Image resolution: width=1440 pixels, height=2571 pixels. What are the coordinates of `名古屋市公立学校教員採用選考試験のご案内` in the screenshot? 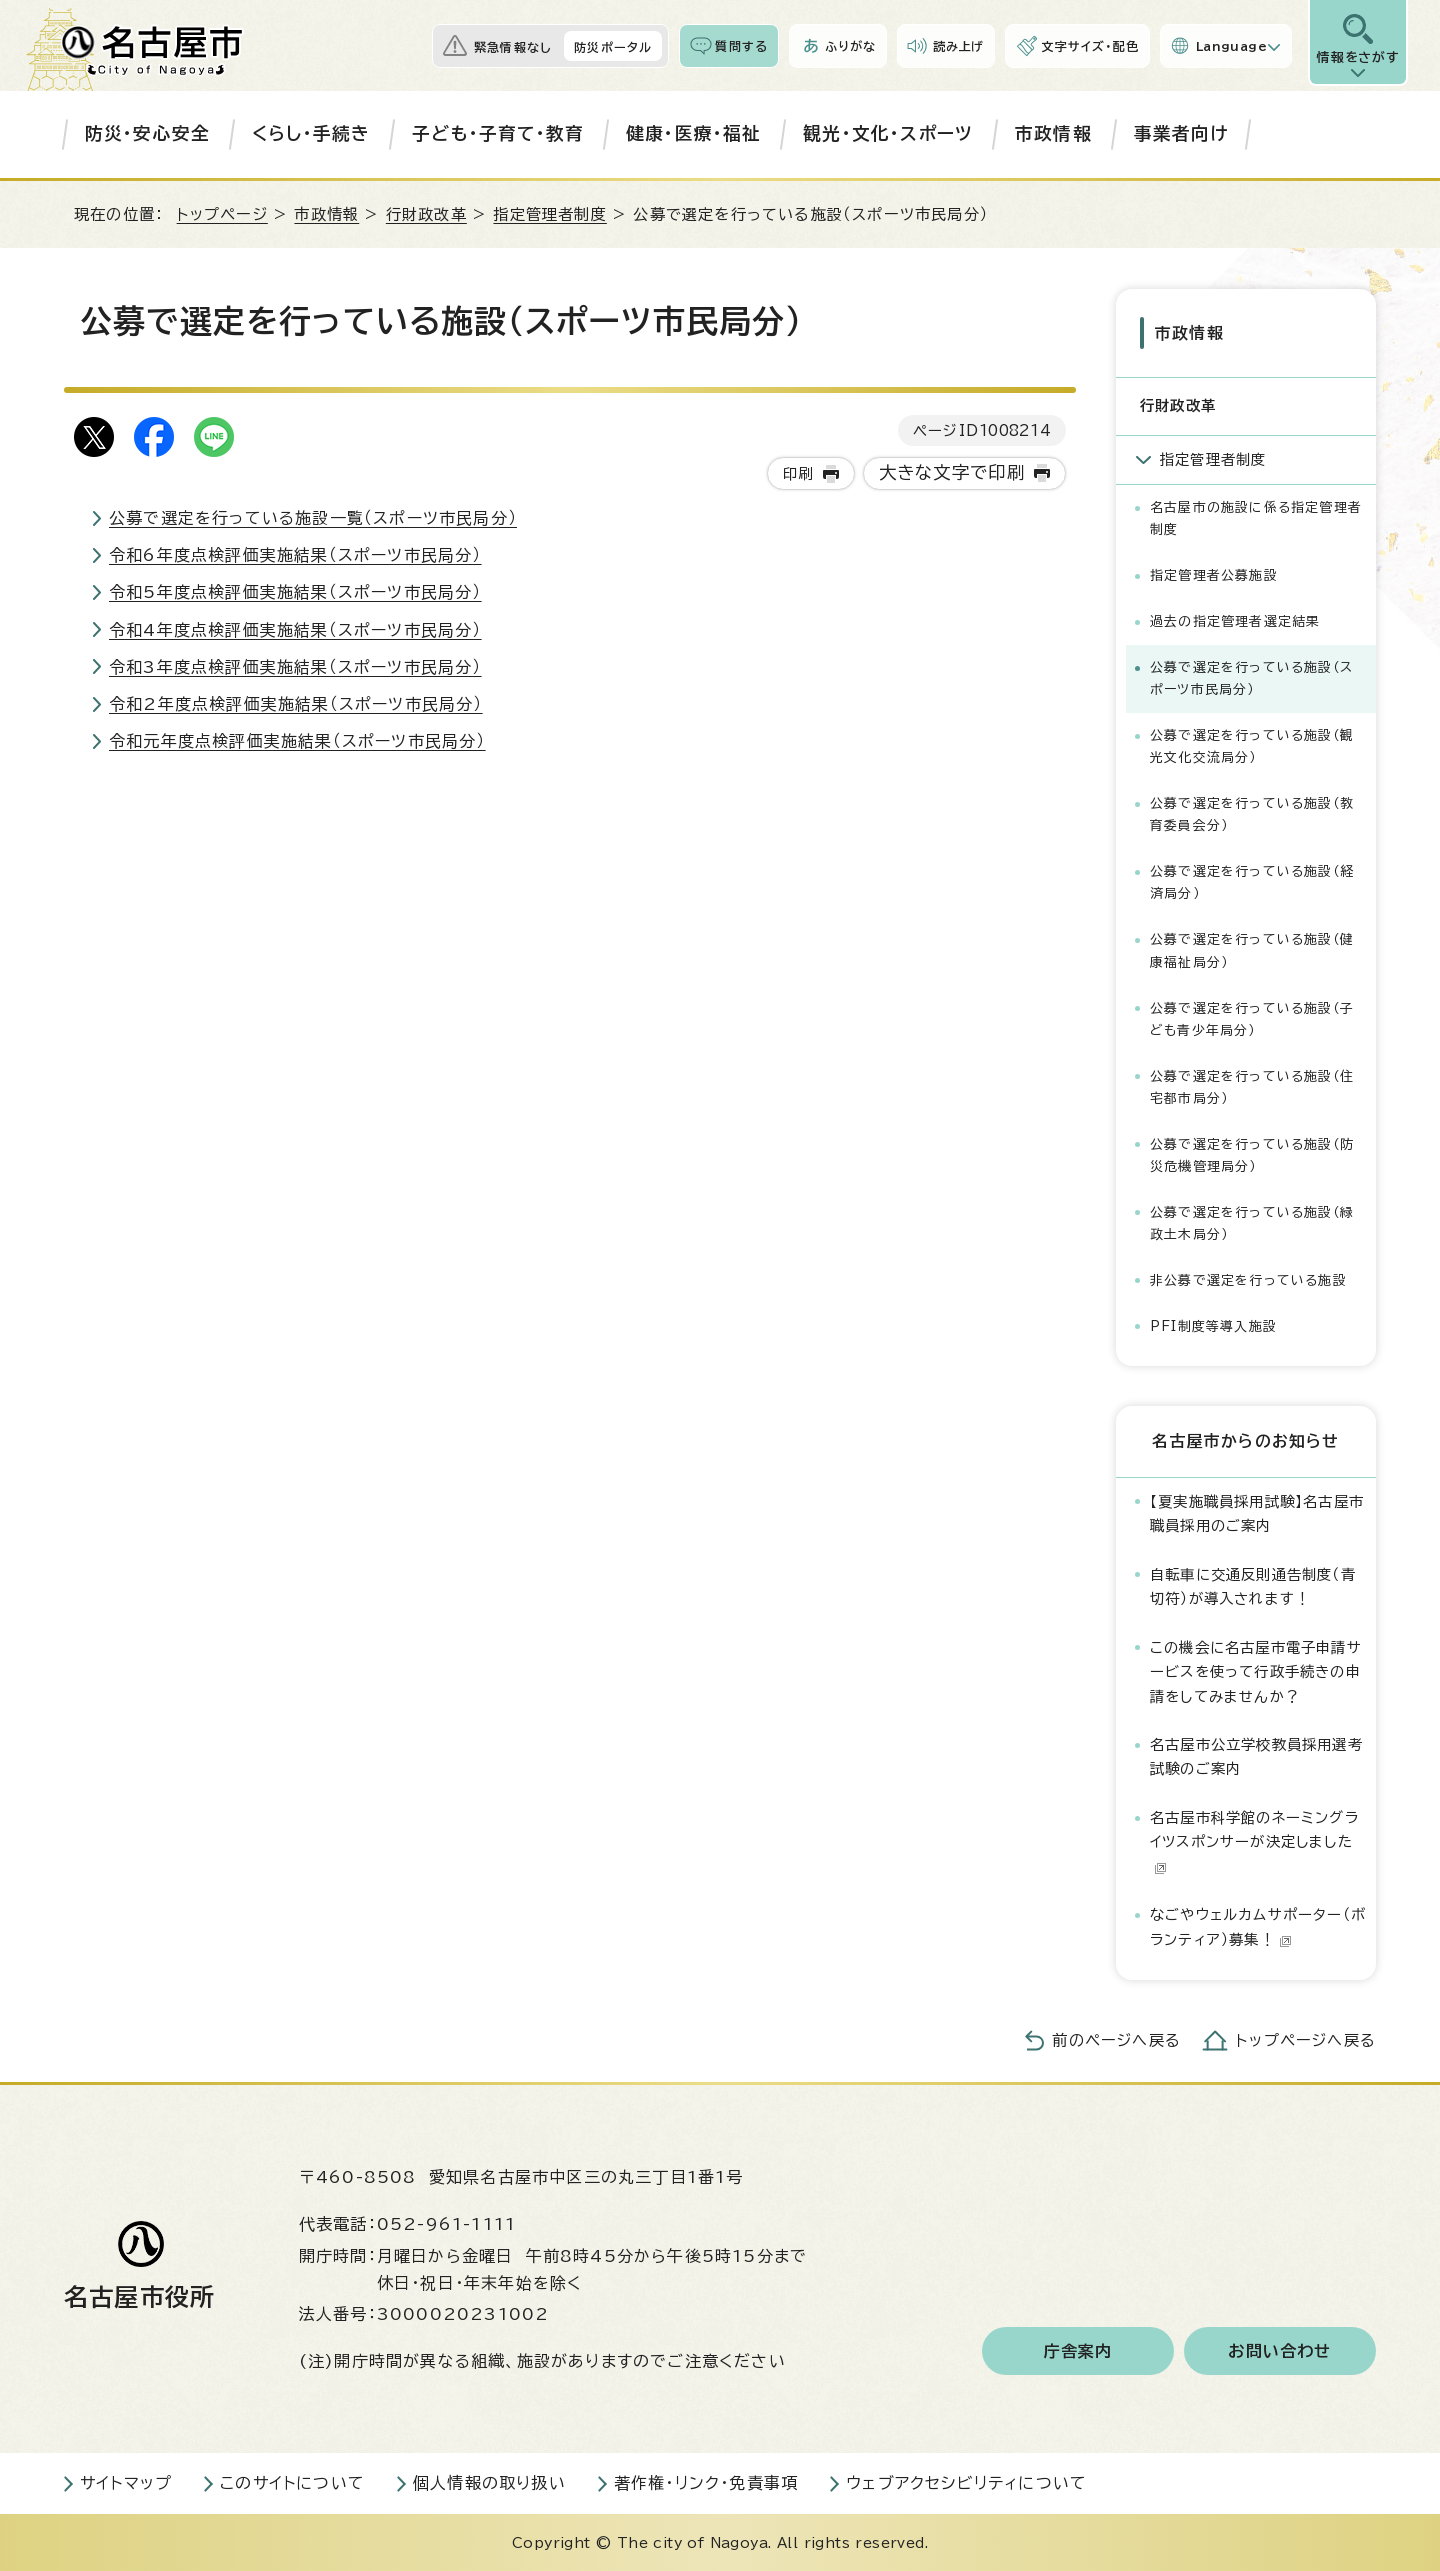 It's located at (1256, 1755).